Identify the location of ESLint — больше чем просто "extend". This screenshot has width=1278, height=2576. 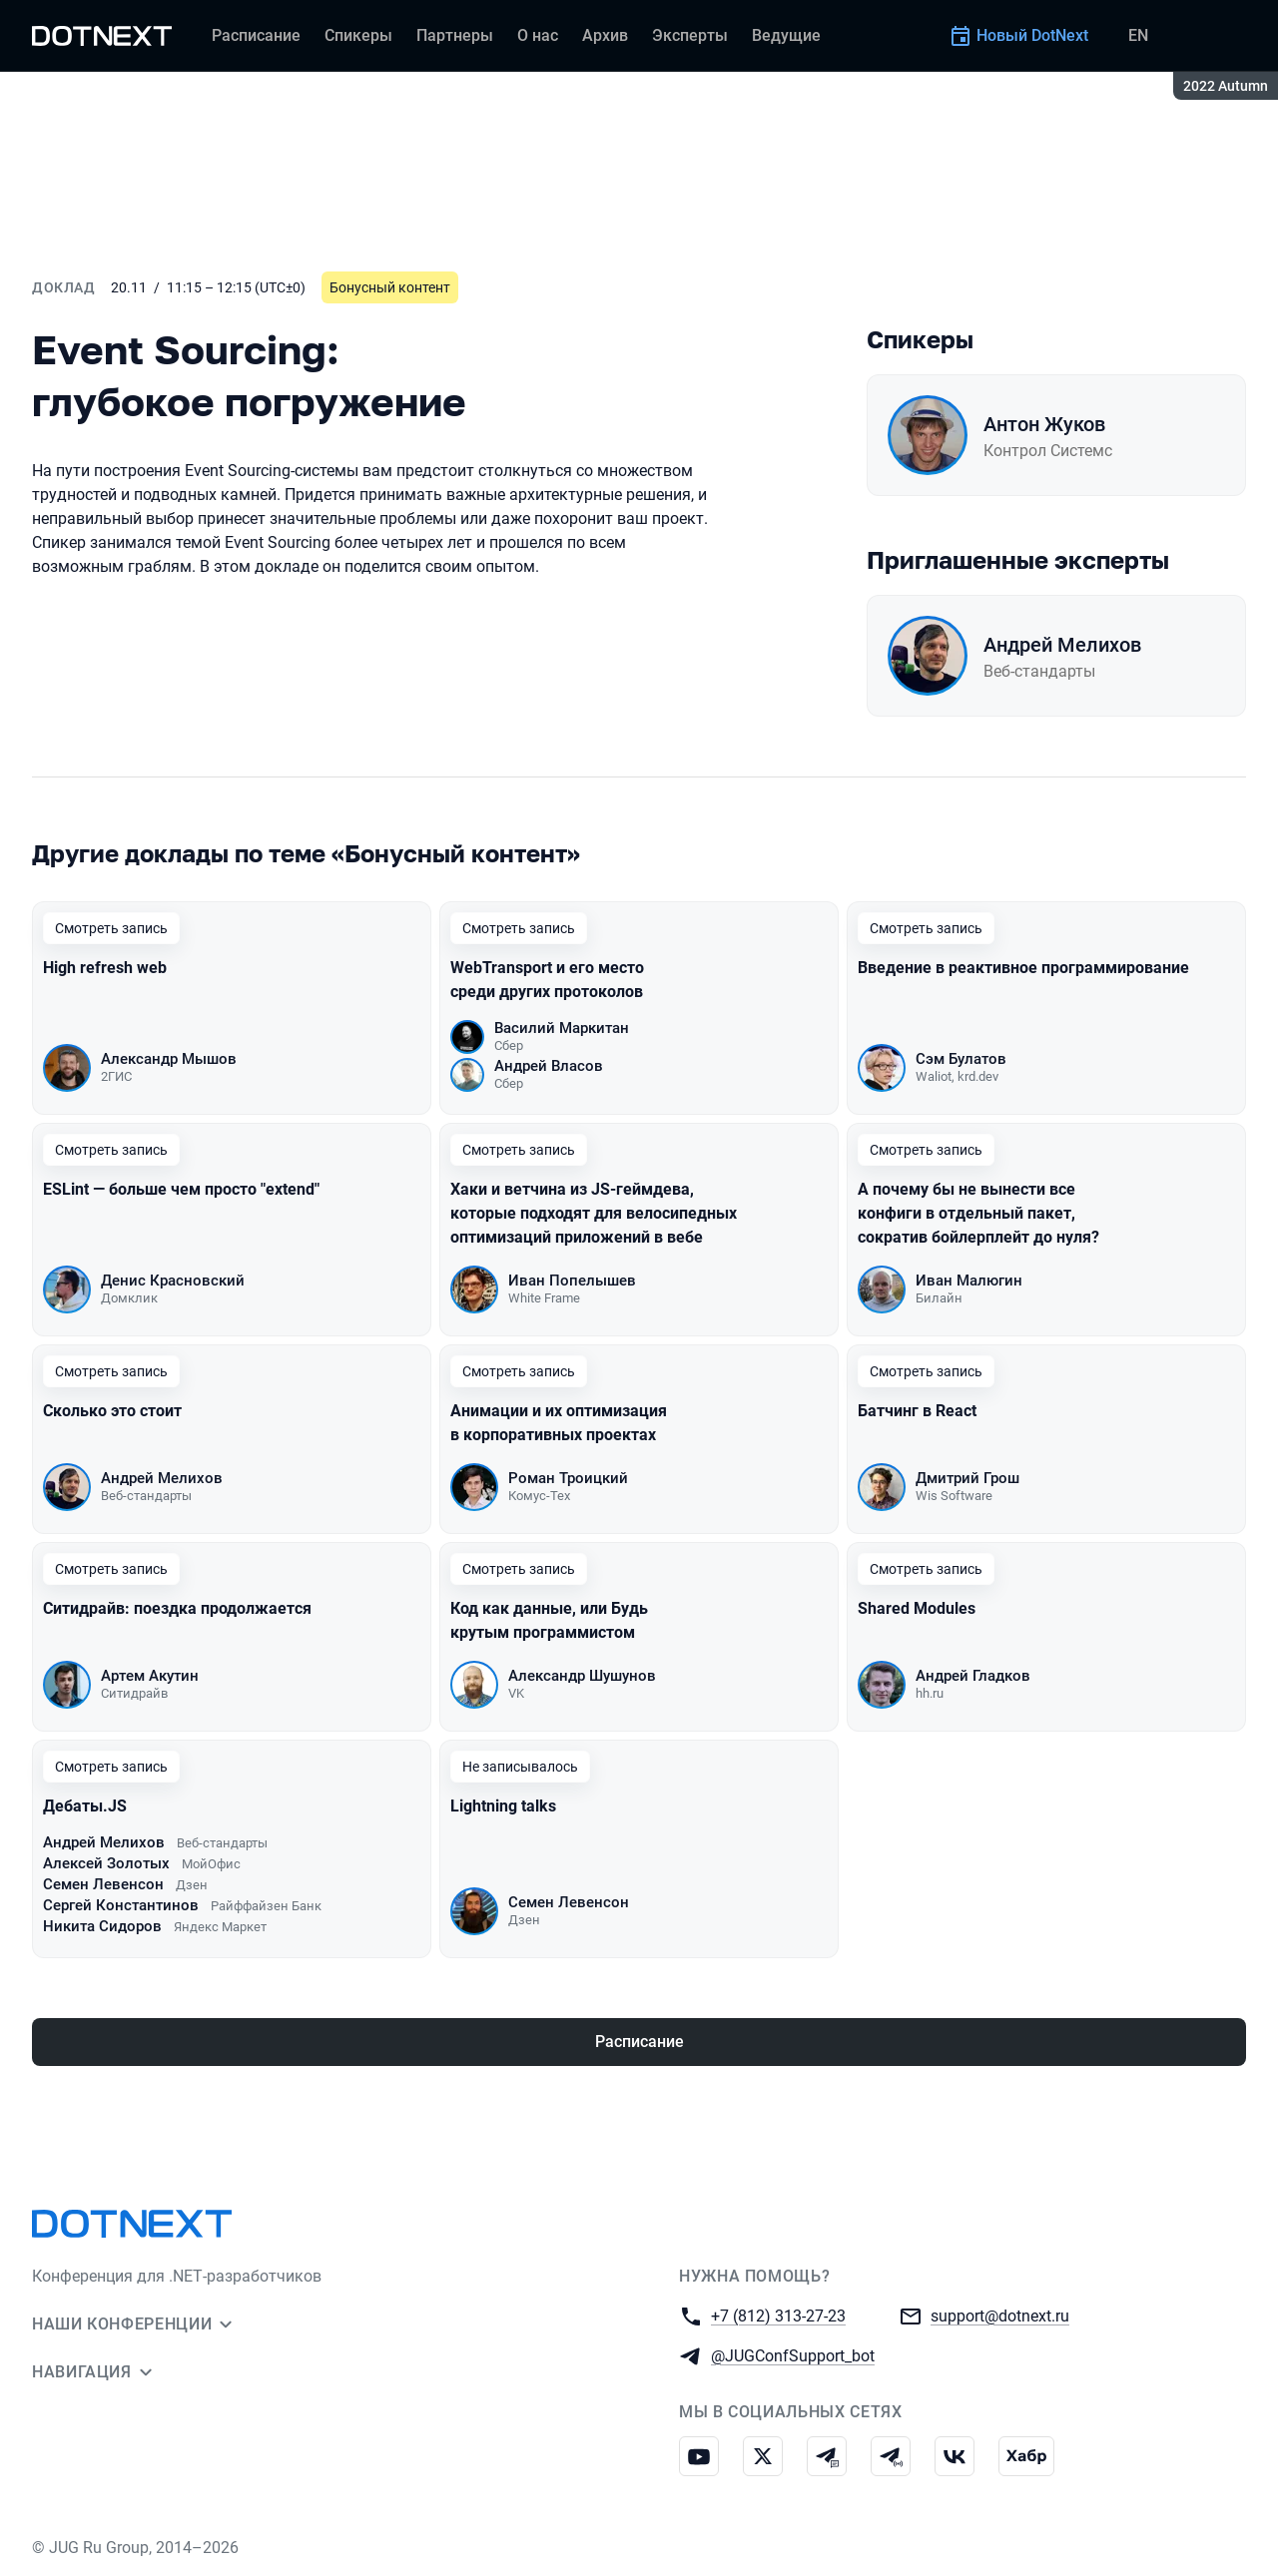
(181, 1189).